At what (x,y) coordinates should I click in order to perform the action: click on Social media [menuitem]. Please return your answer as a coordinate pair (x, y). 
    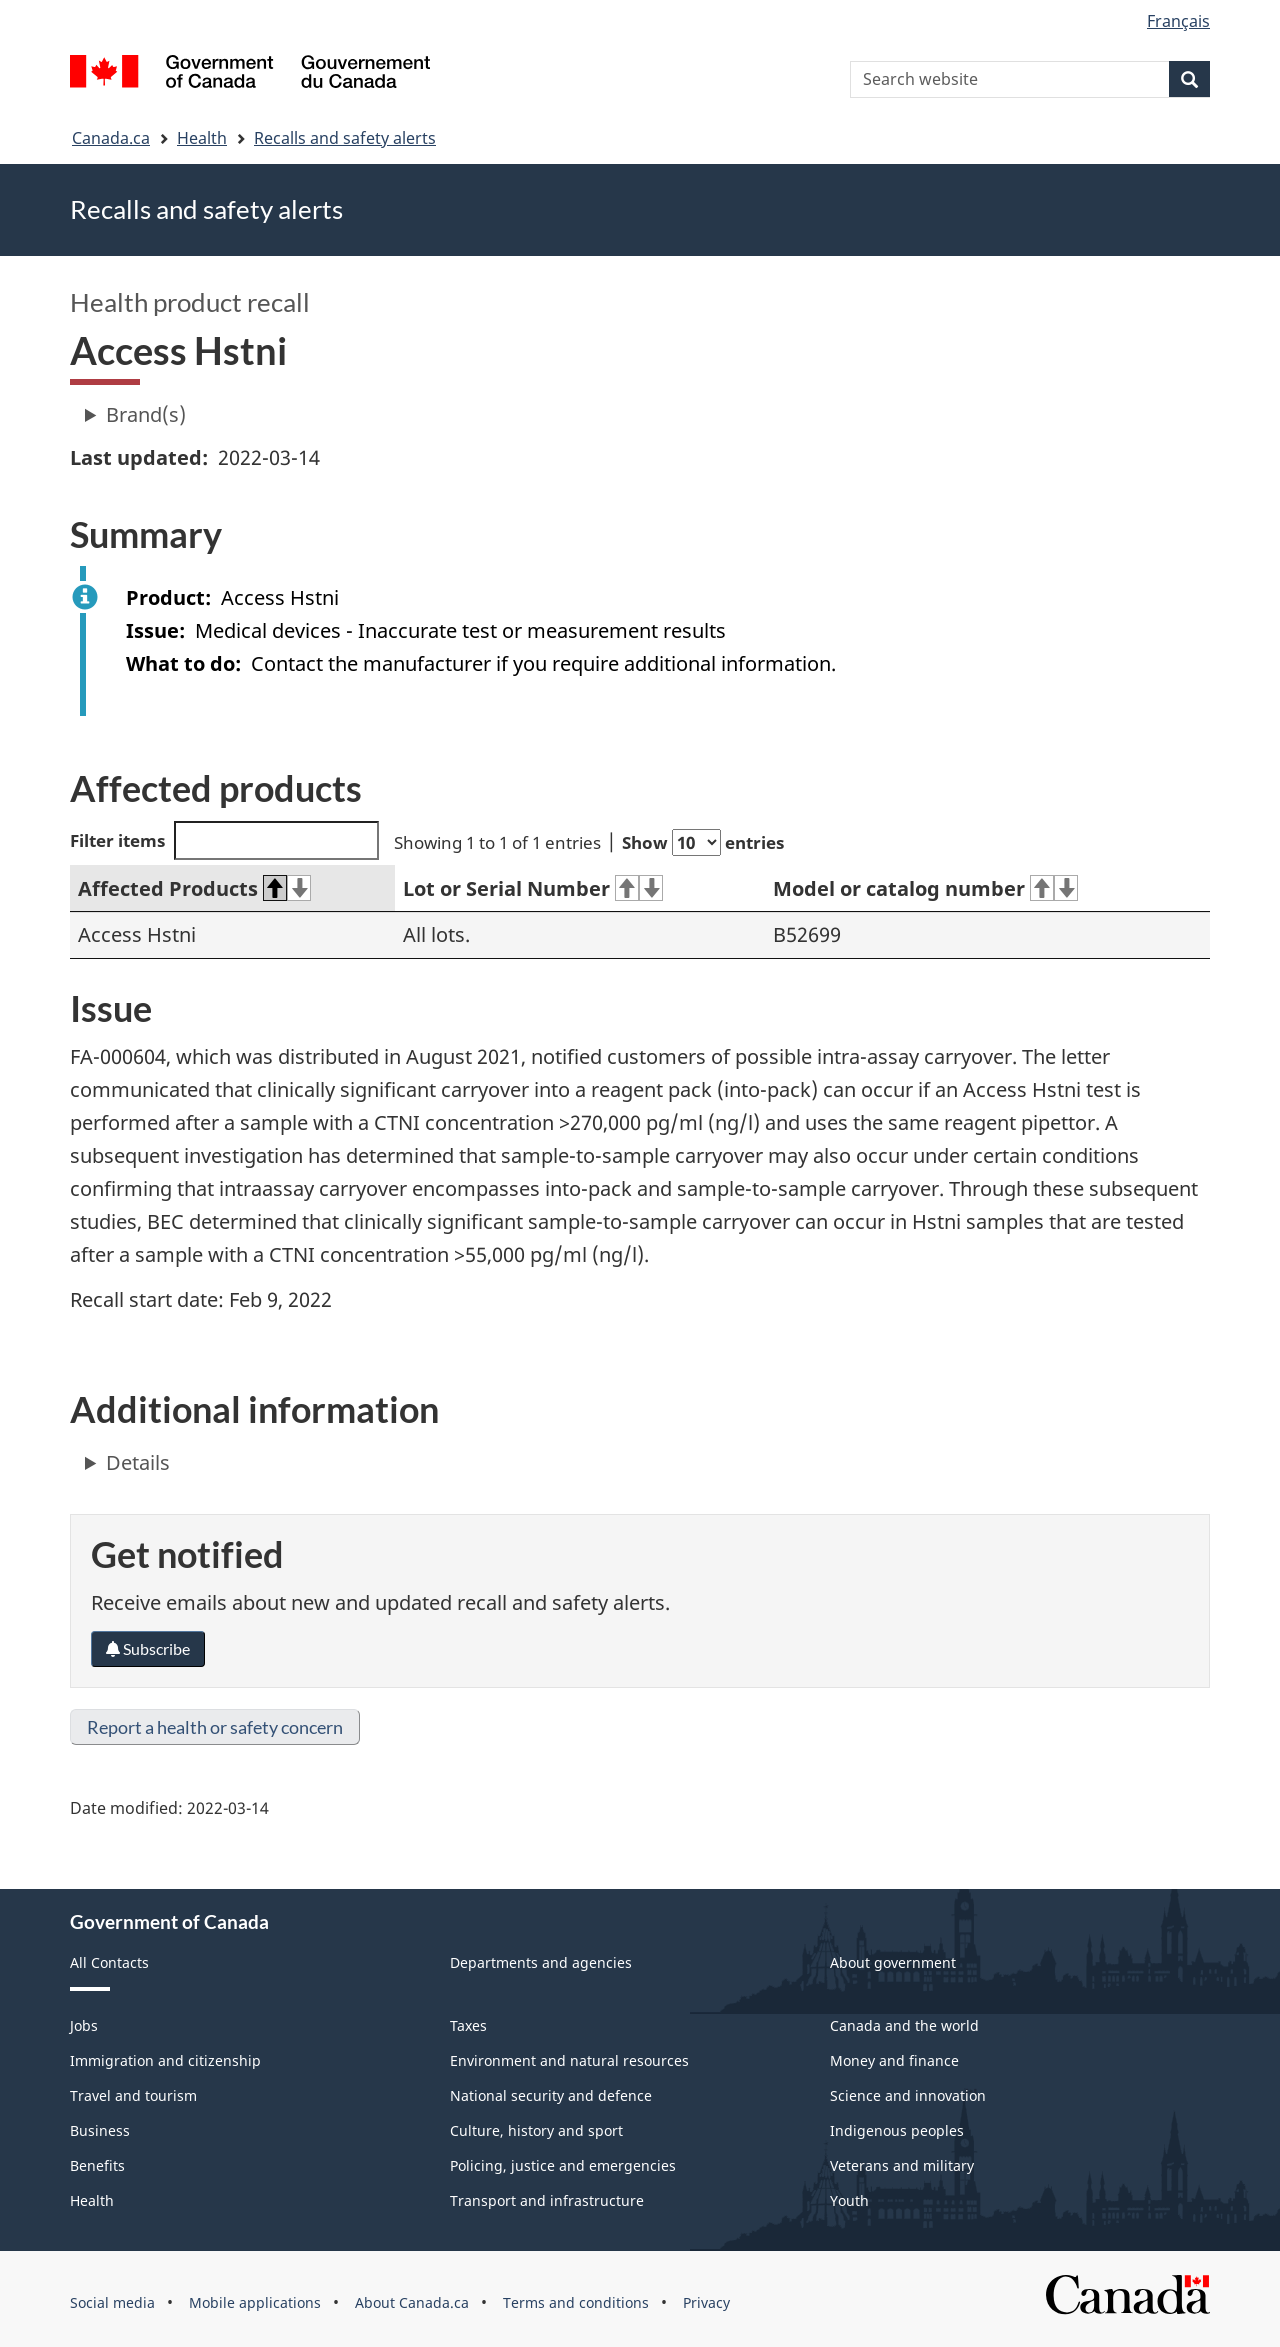
    Looking at the image, I should click on (112, 2302).